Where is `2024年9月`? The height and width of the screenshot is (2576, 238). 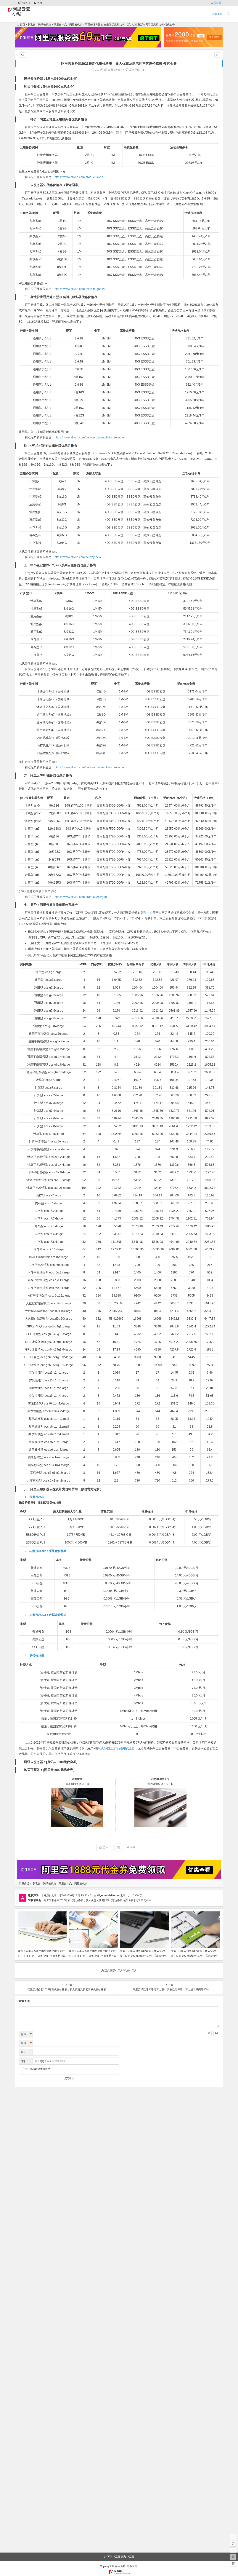 2024年9月 is located at coordinates (173, 171).